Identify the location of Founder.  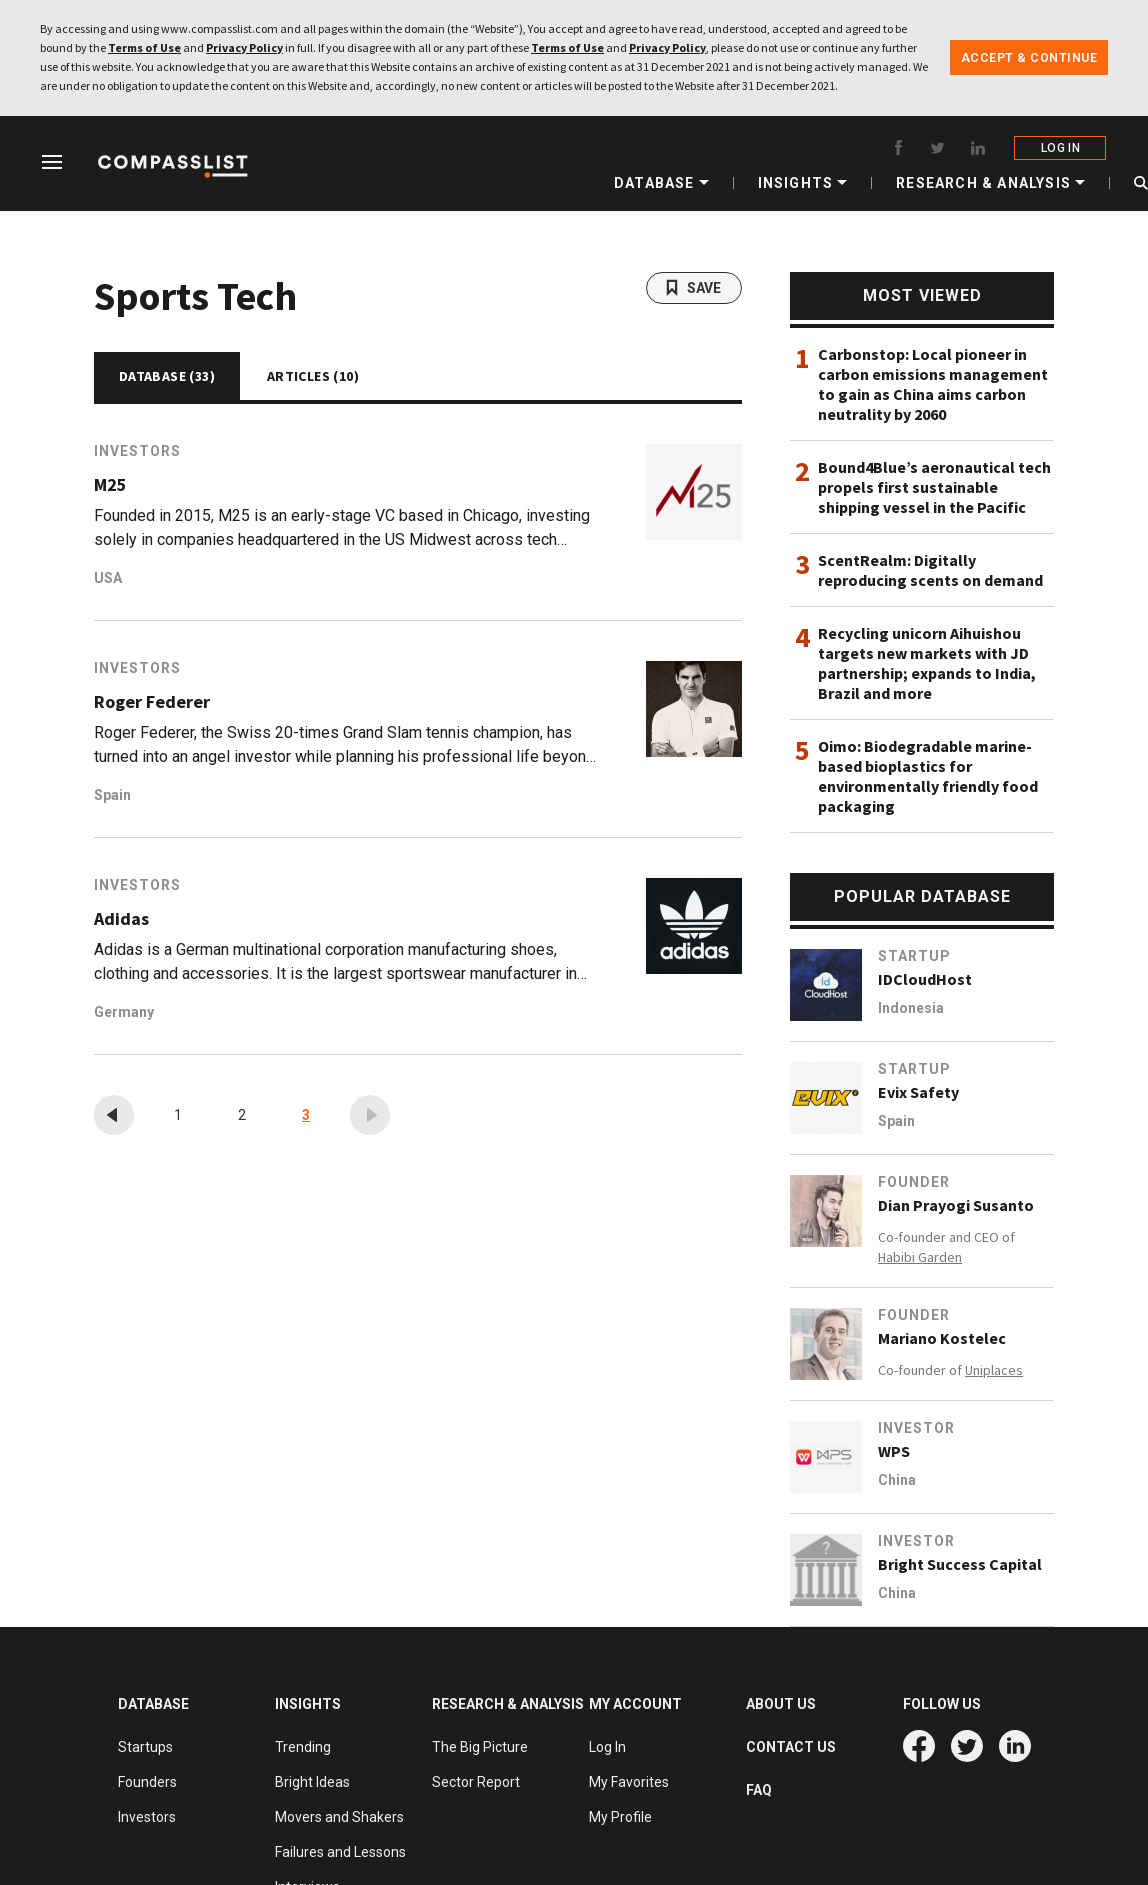
(914, 1182).